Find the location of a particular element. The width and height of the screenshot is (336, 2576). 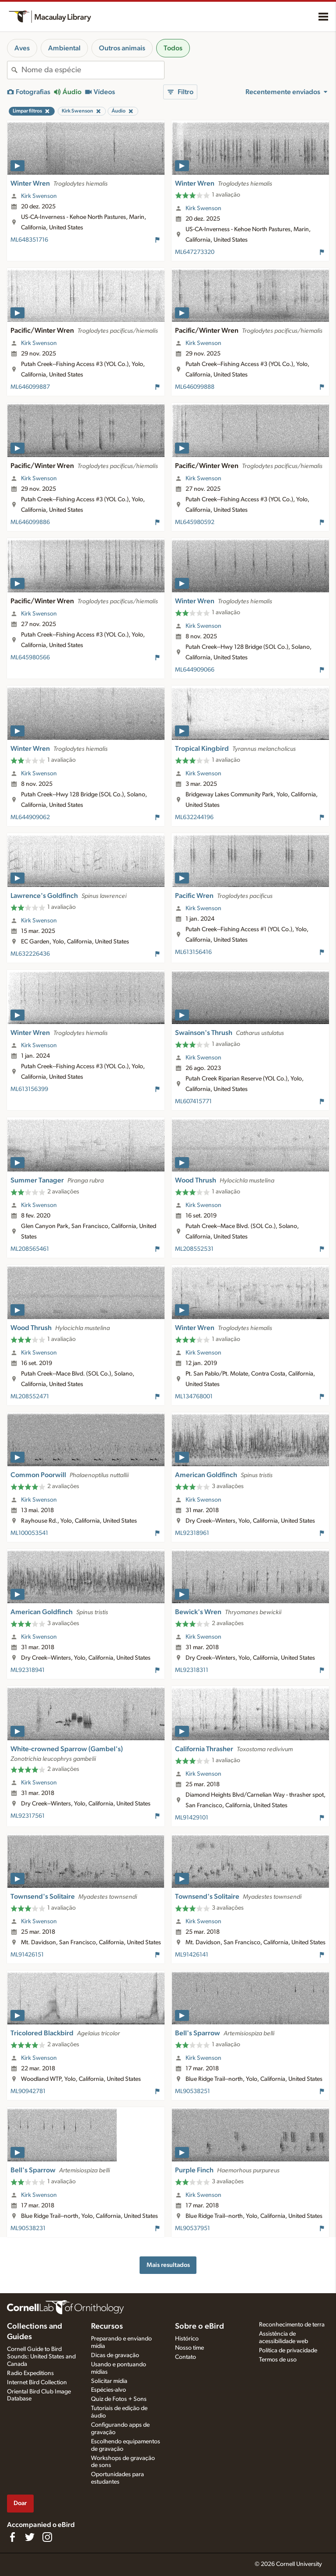

Aves is located at coordinates (22, 48).